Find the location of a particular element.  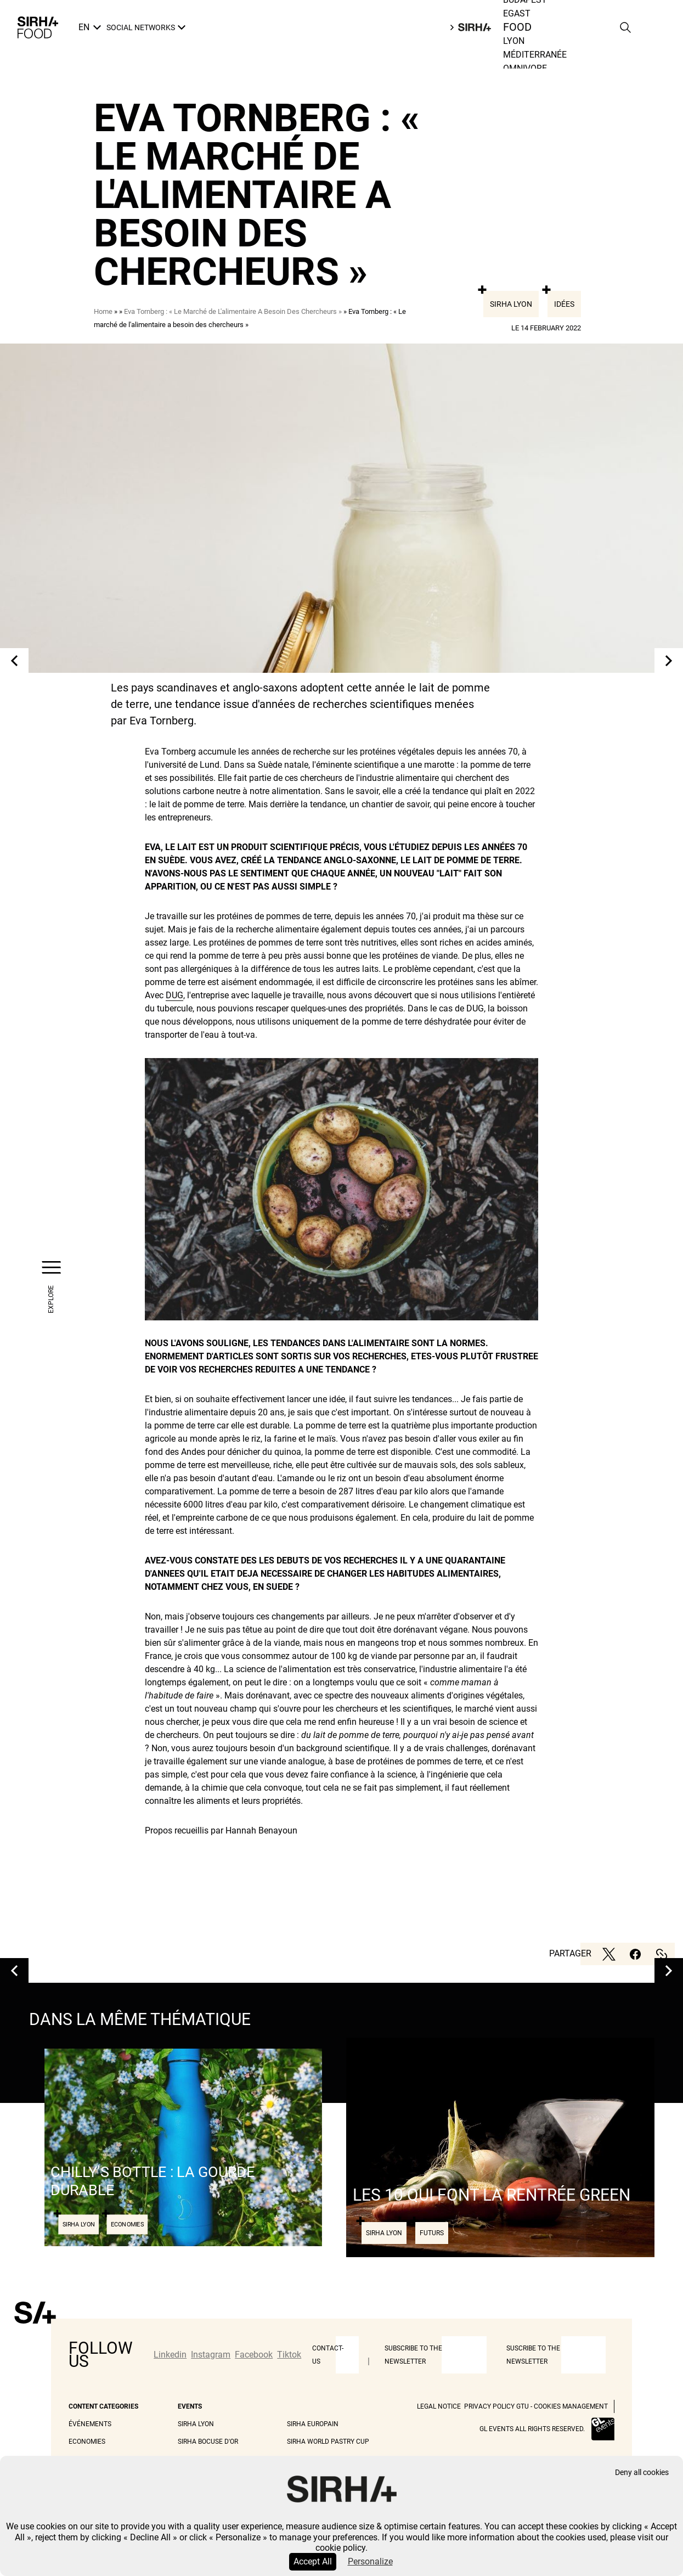

Suscribe to the newsletter is located at coordinates (533, 2354).